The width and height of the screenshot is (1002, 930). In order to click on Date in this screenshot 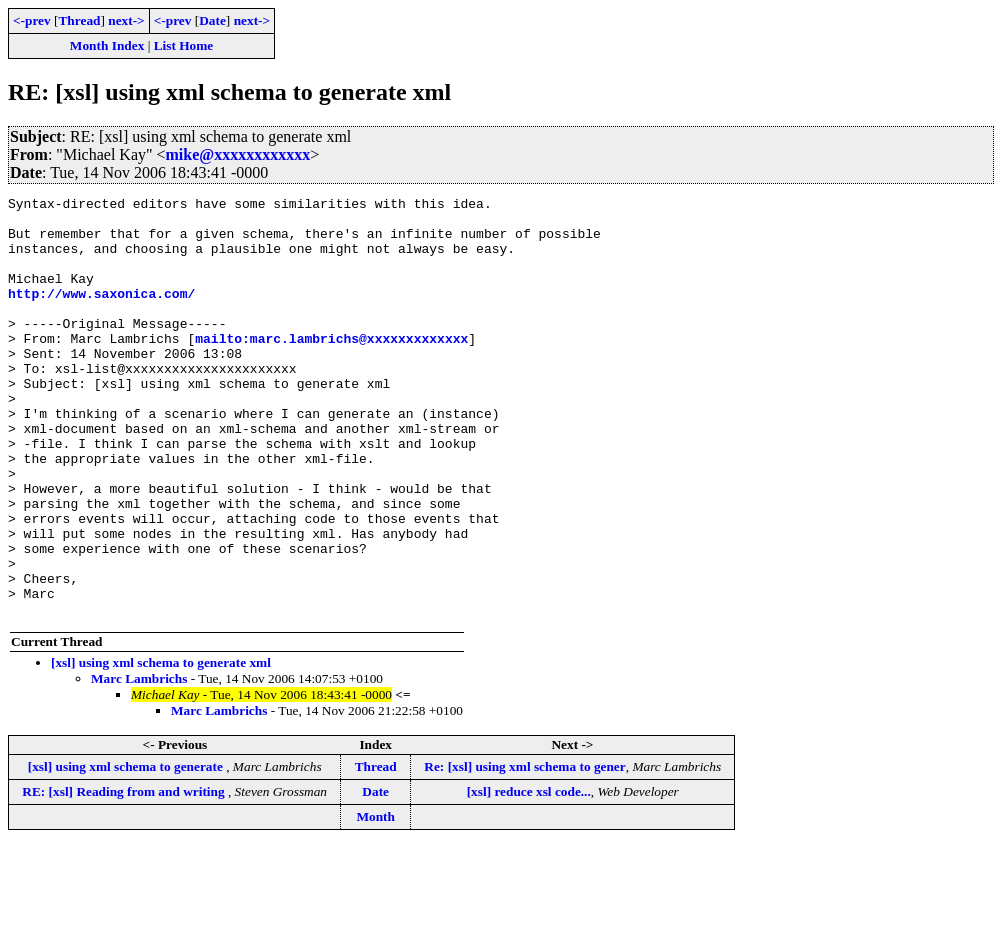, I will do `click(212, 20)`.